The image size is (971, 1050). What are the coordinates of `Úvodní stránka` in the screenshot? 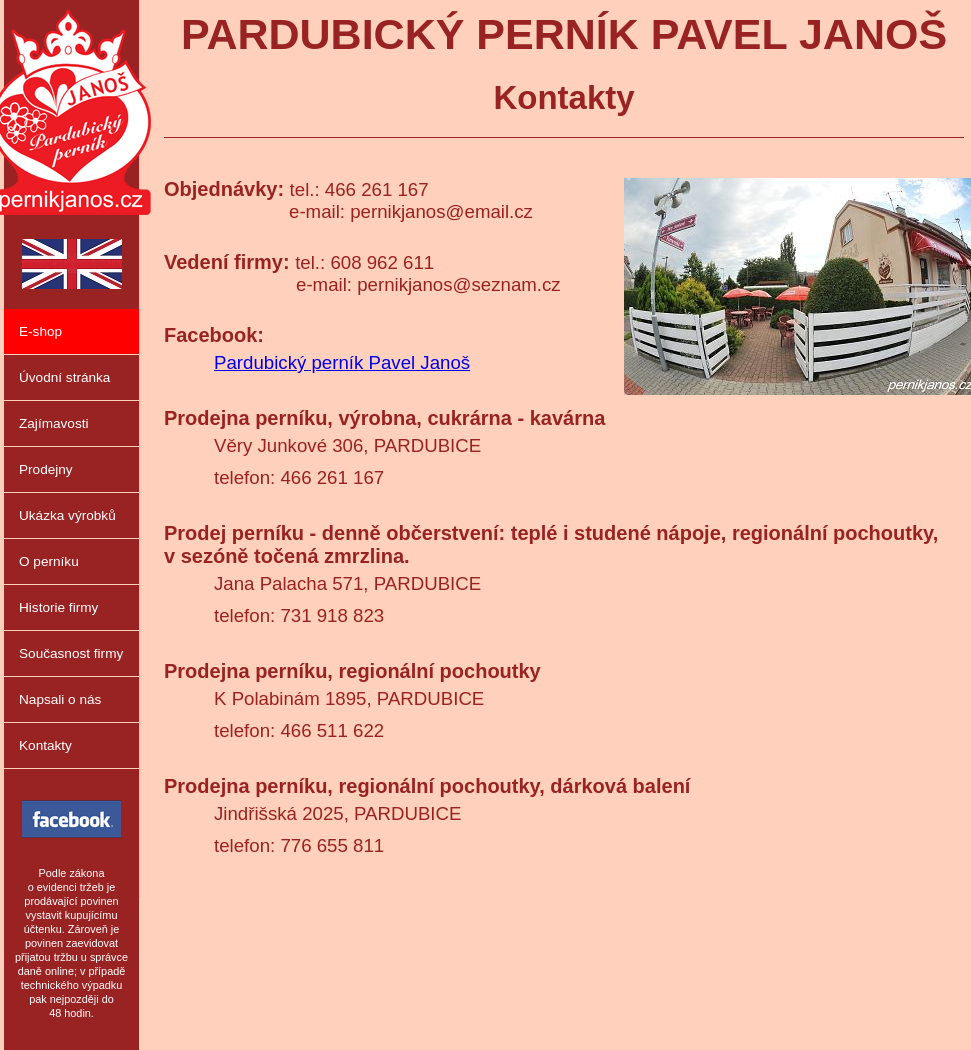 It's located at (64, 377).